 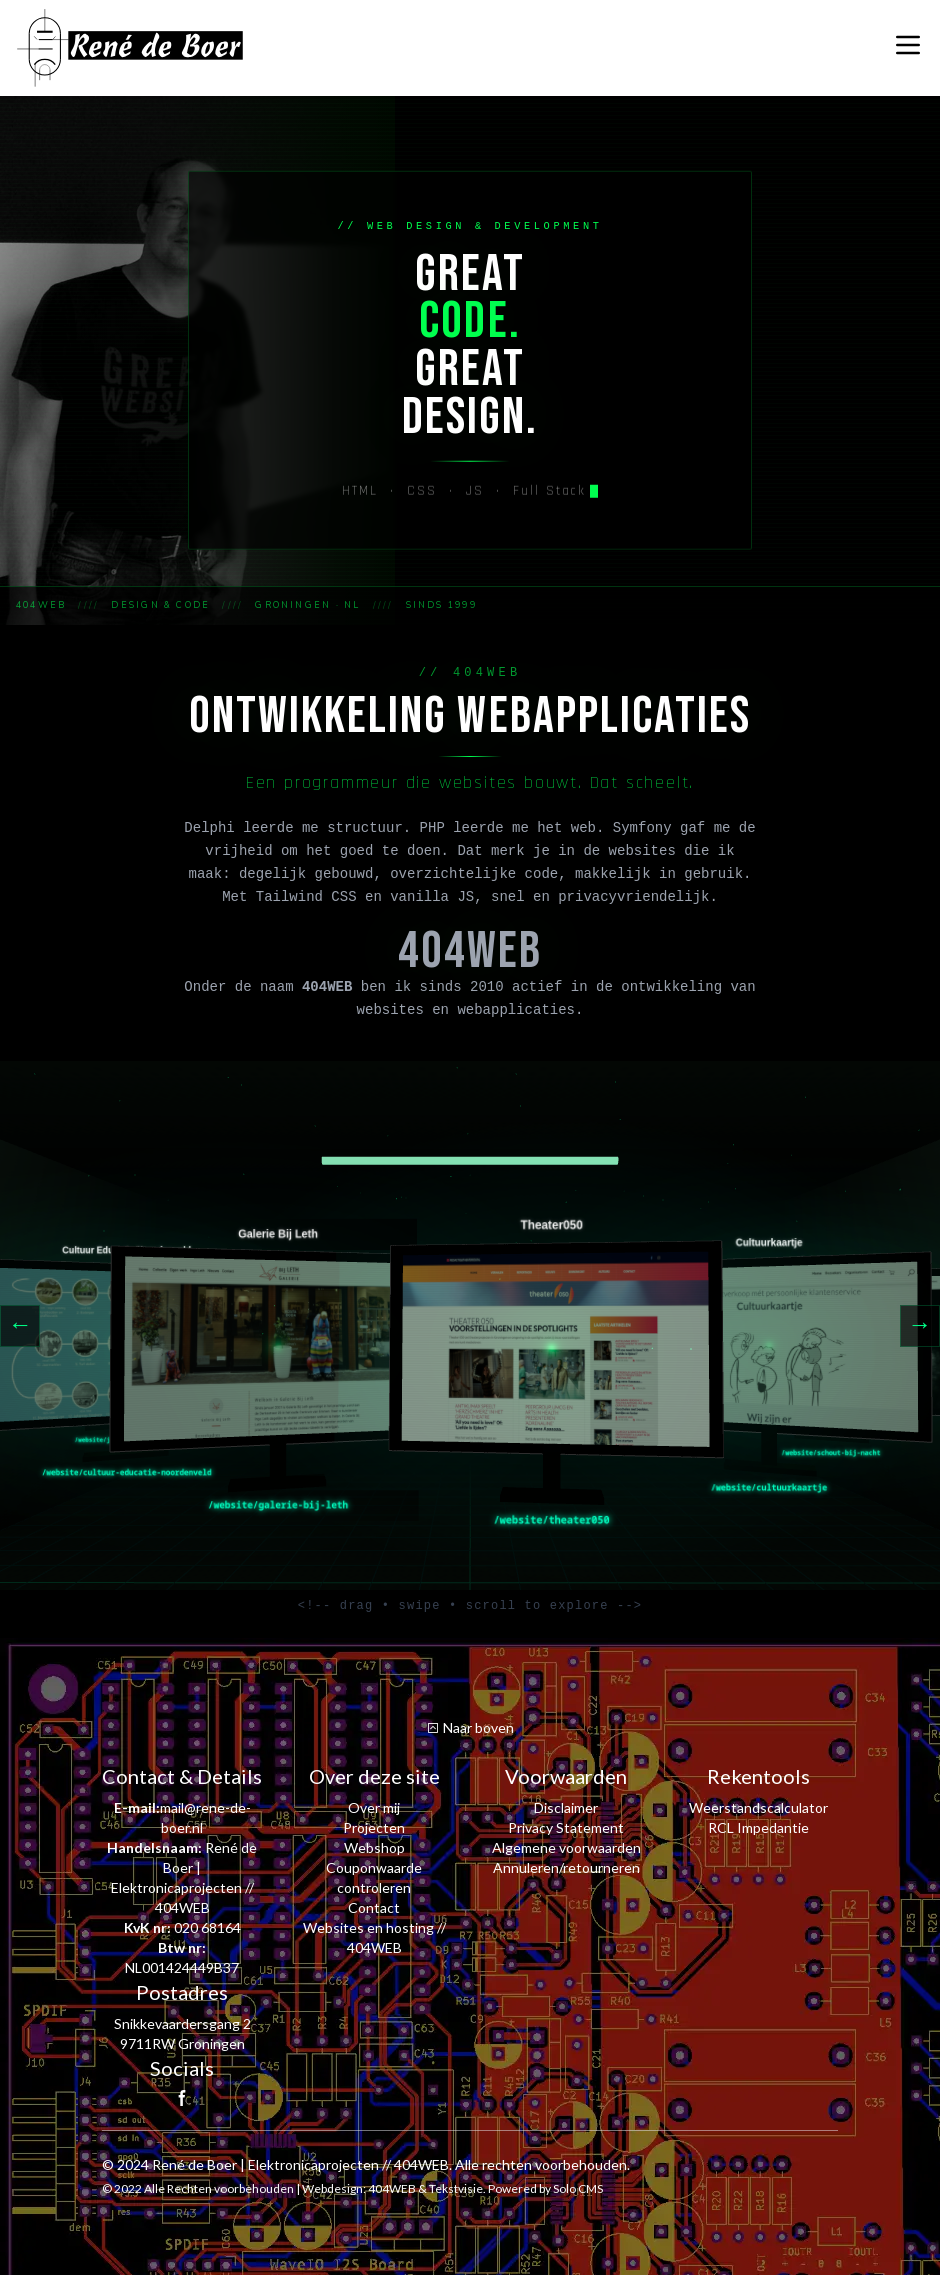 What do you see at coordinates (566, 1867) in the screenshot?
I see `Annuleren/retourneren` at bounding box center [566, 1867].